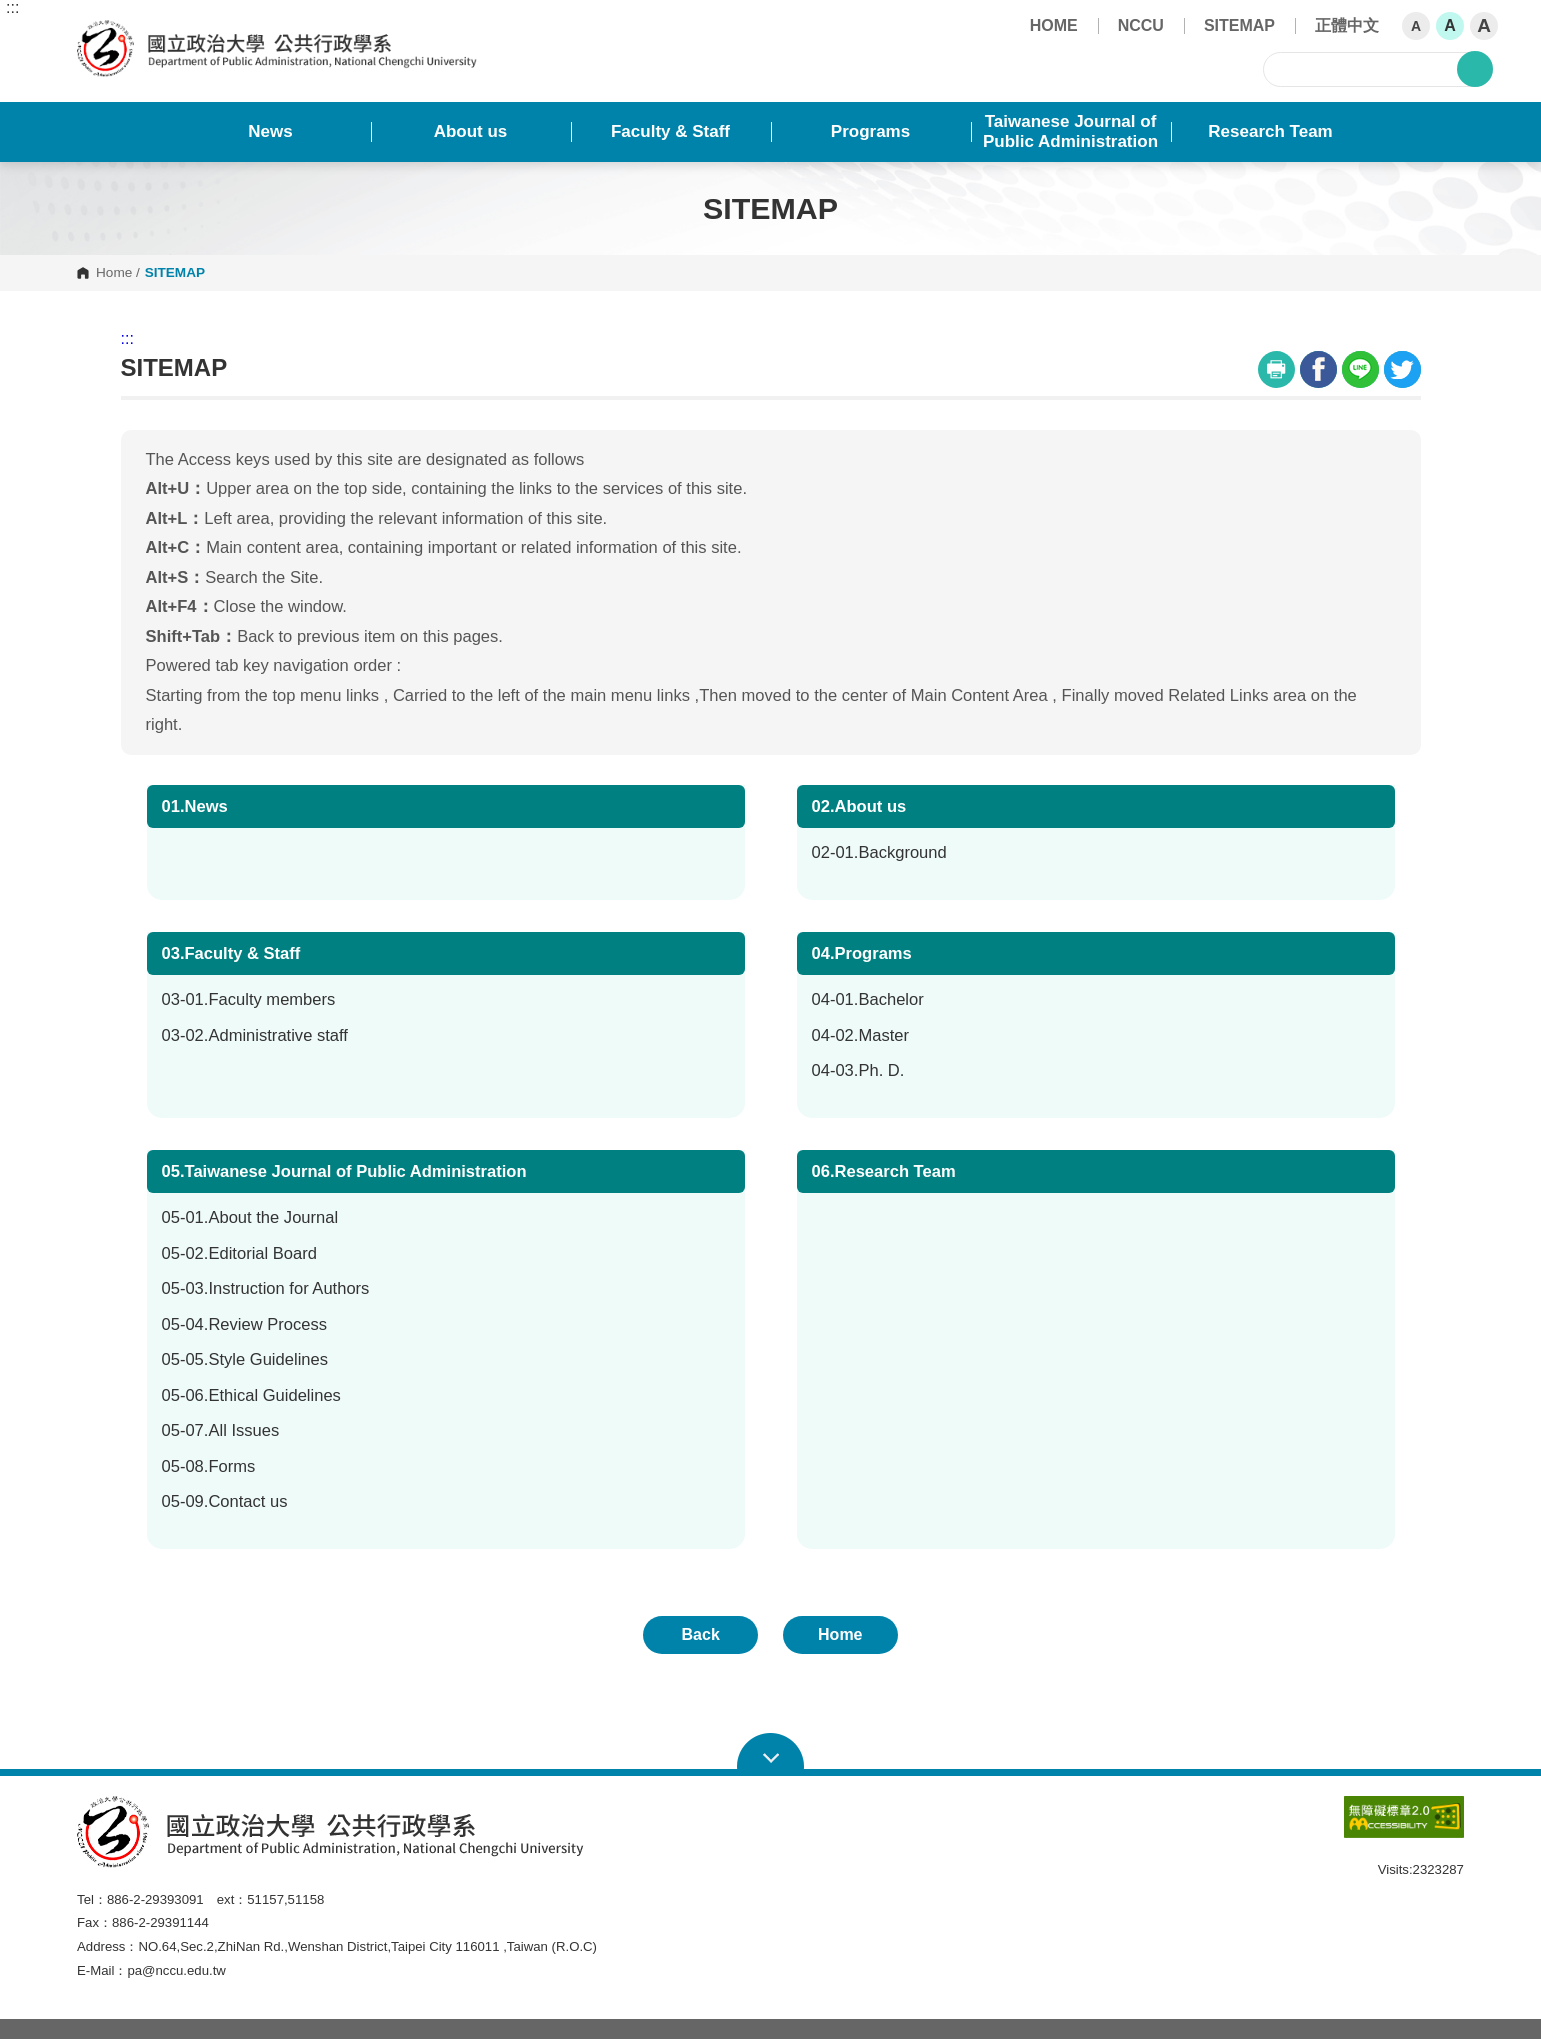  I want to click on 05-03.Instruction for Authors, so click(266, 1288).